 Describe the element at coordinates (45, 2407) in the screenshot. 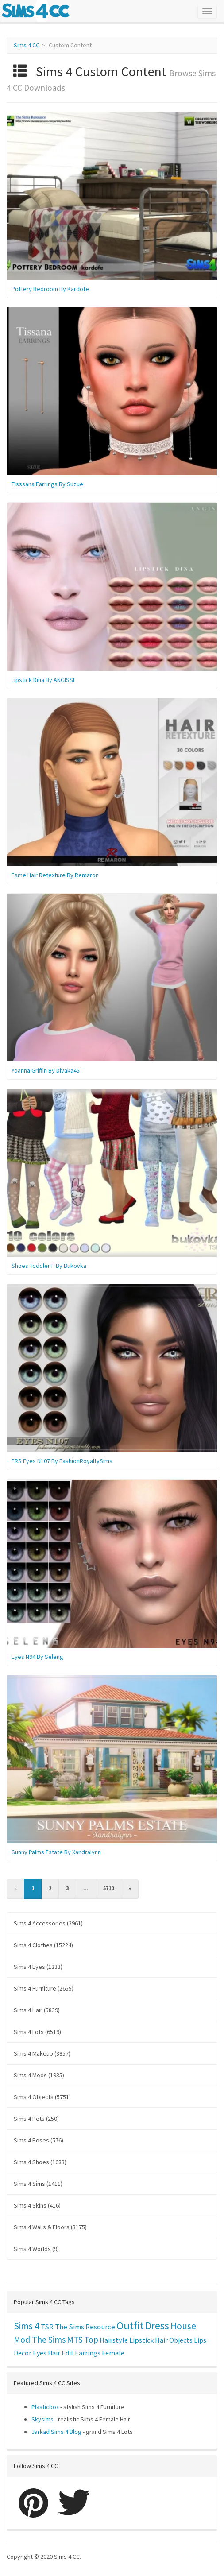

I see `Plasticbox` at that location.